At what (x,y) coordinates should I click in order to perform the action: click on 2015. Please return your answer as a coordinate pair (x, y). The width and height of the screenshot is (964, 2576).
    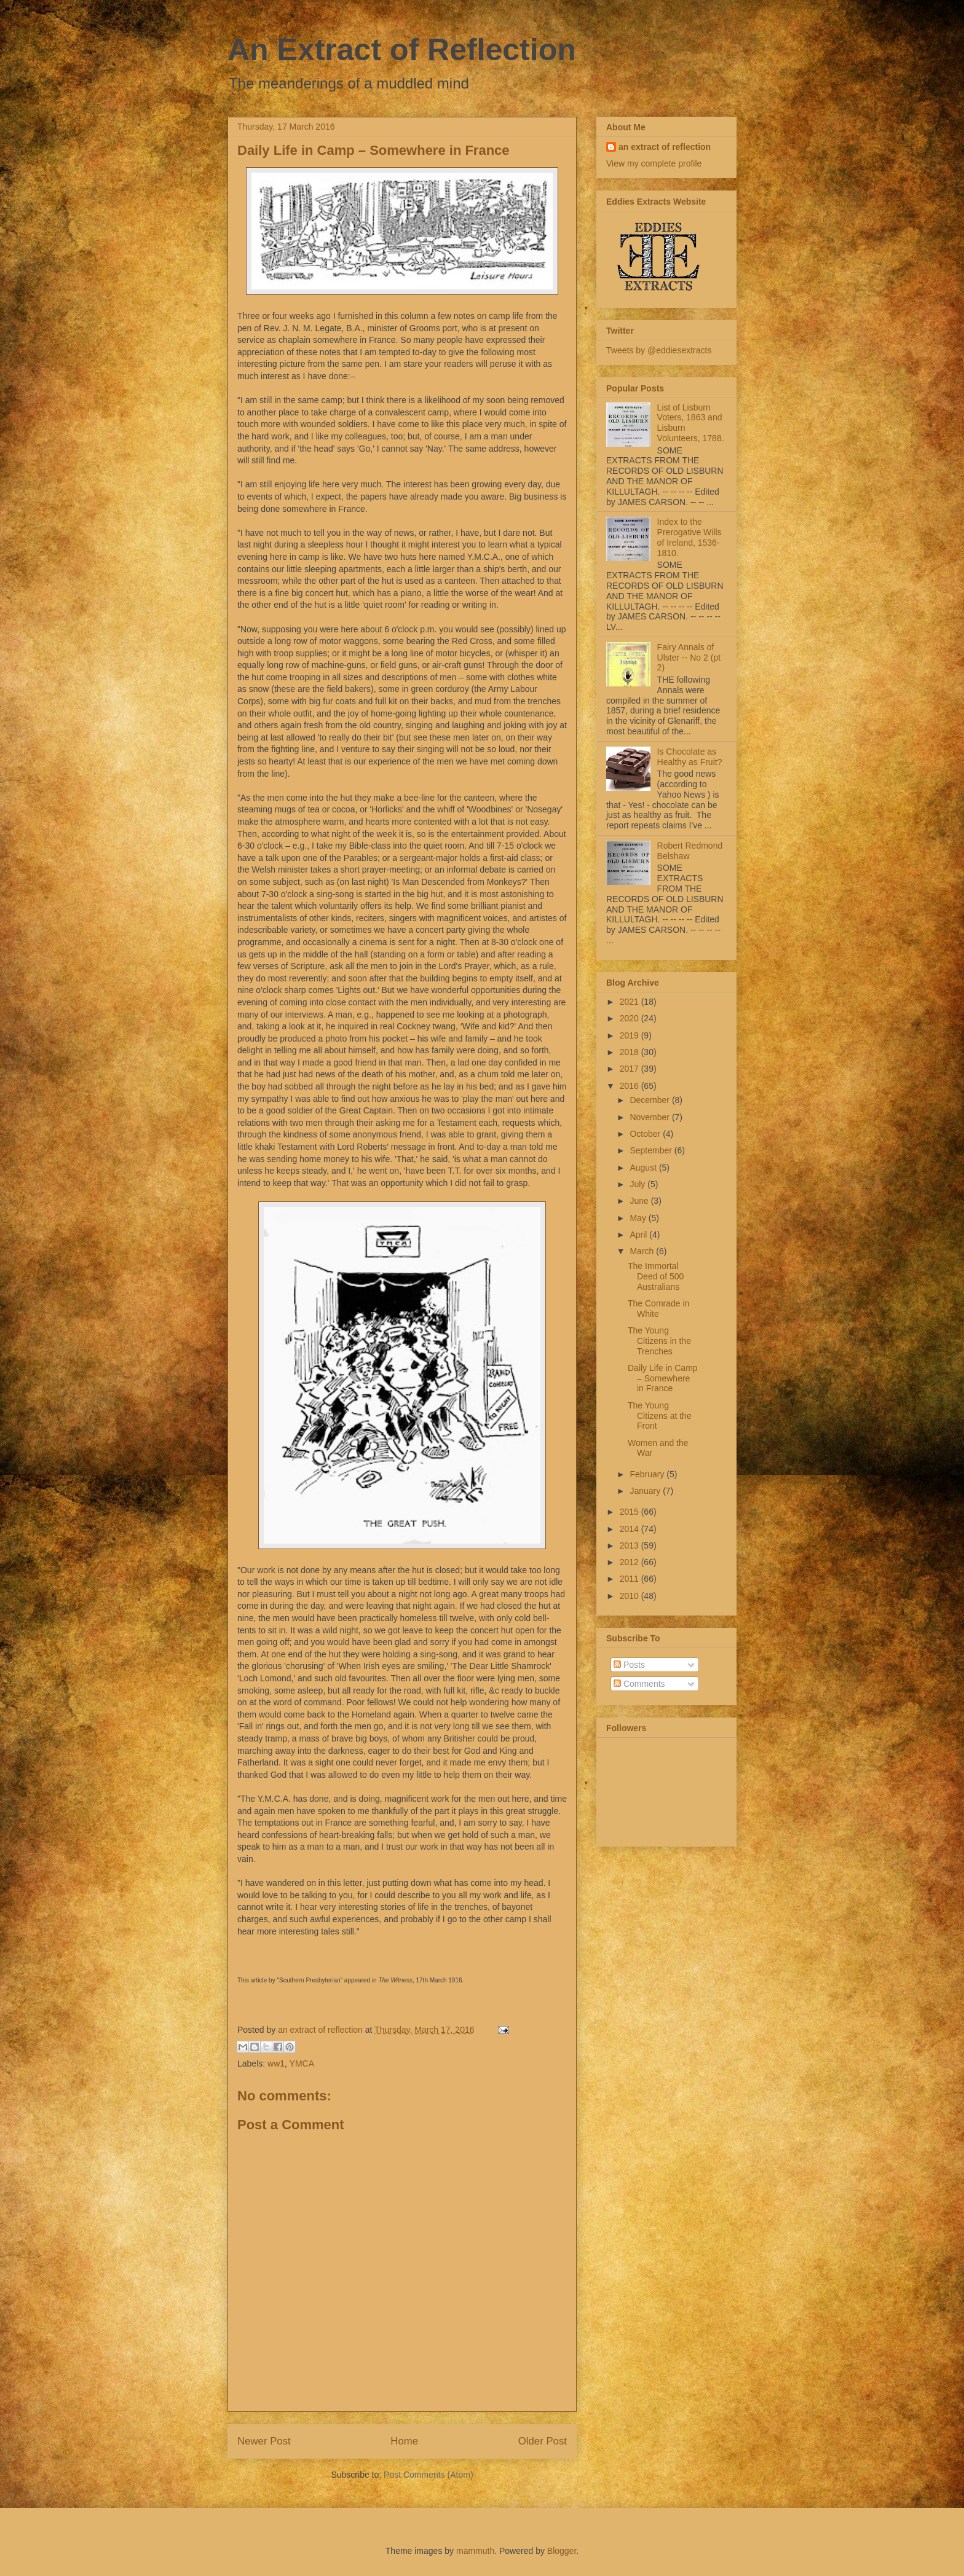
    Looking at the image, I should click on (630, 1512).